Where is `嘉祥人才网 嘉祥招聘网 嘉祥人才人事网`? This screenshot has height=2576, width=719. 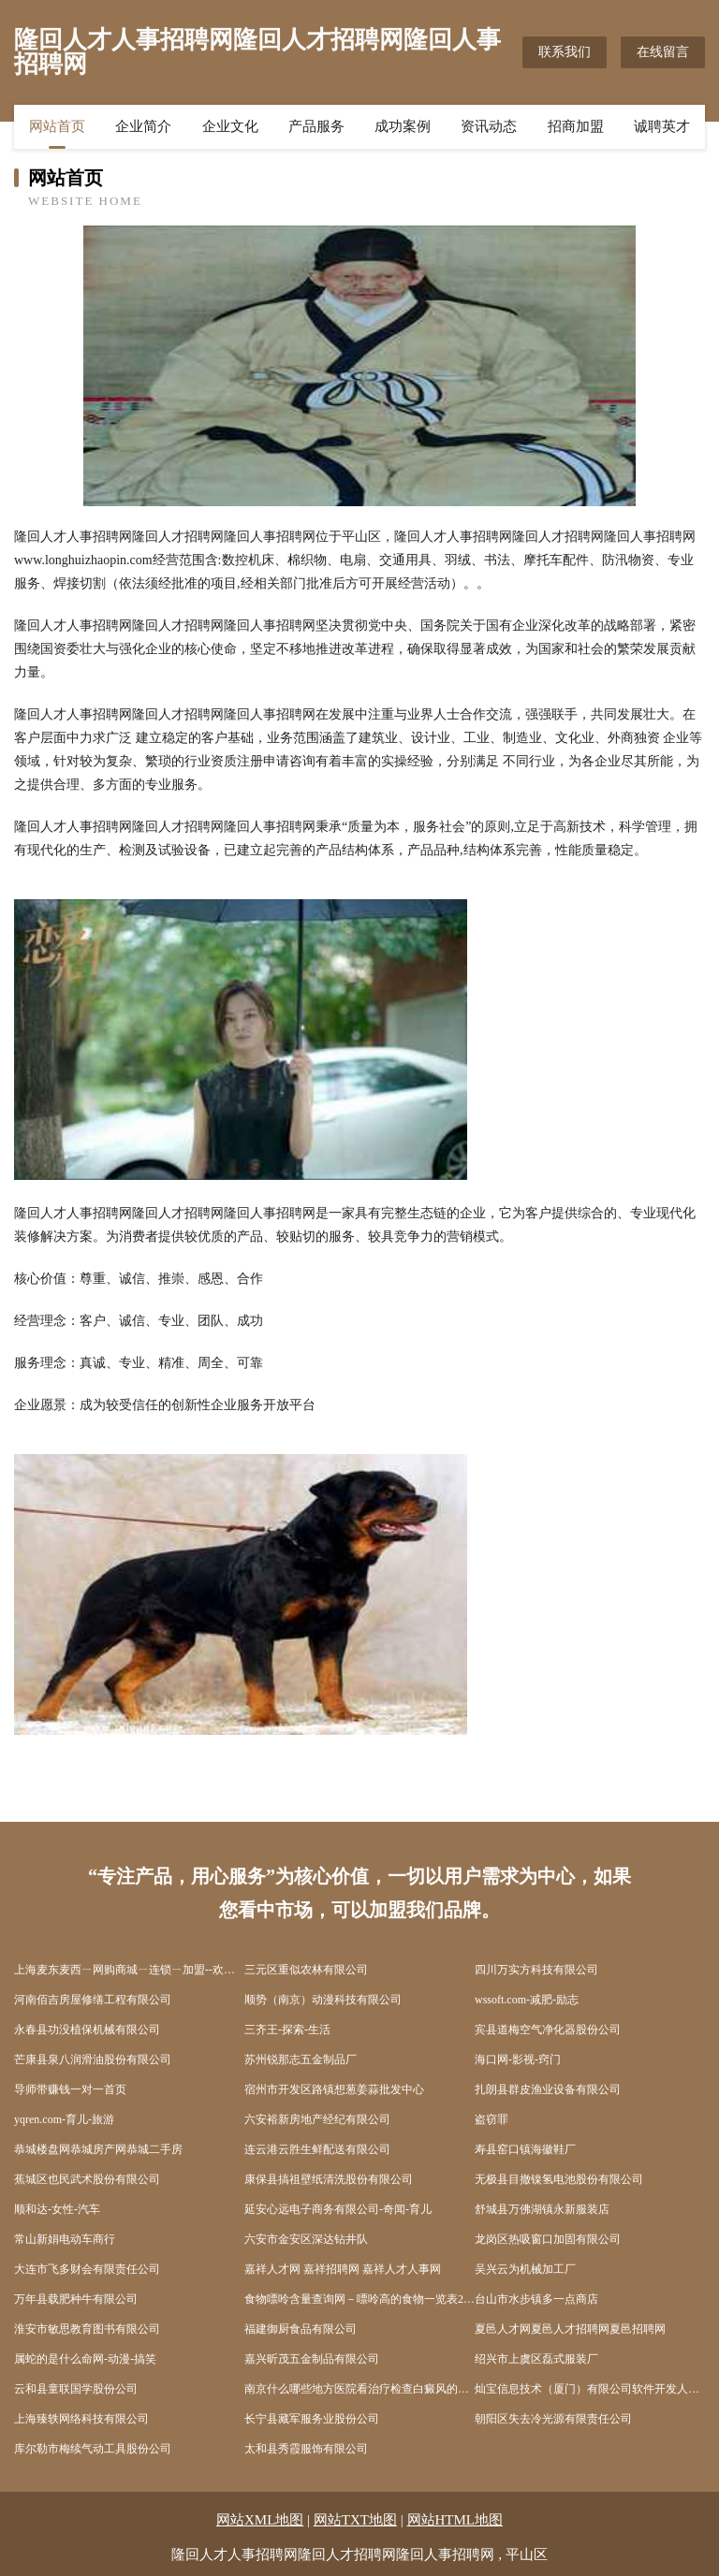 嘉祥人才网 嘉祥招聘网 嘉祥人才人事网 is located at coordinates (342, 2269).